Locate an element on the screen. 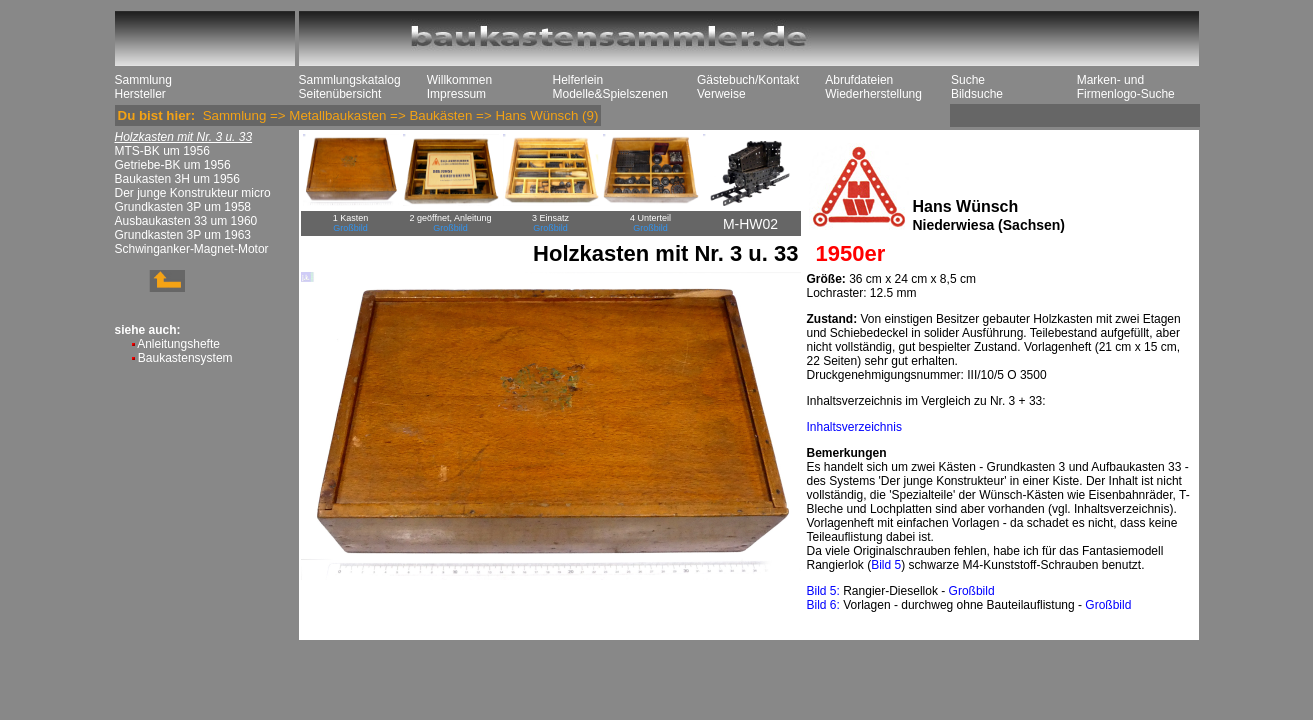  Modelle&Spielszenen is located at coordinates (610, 94).